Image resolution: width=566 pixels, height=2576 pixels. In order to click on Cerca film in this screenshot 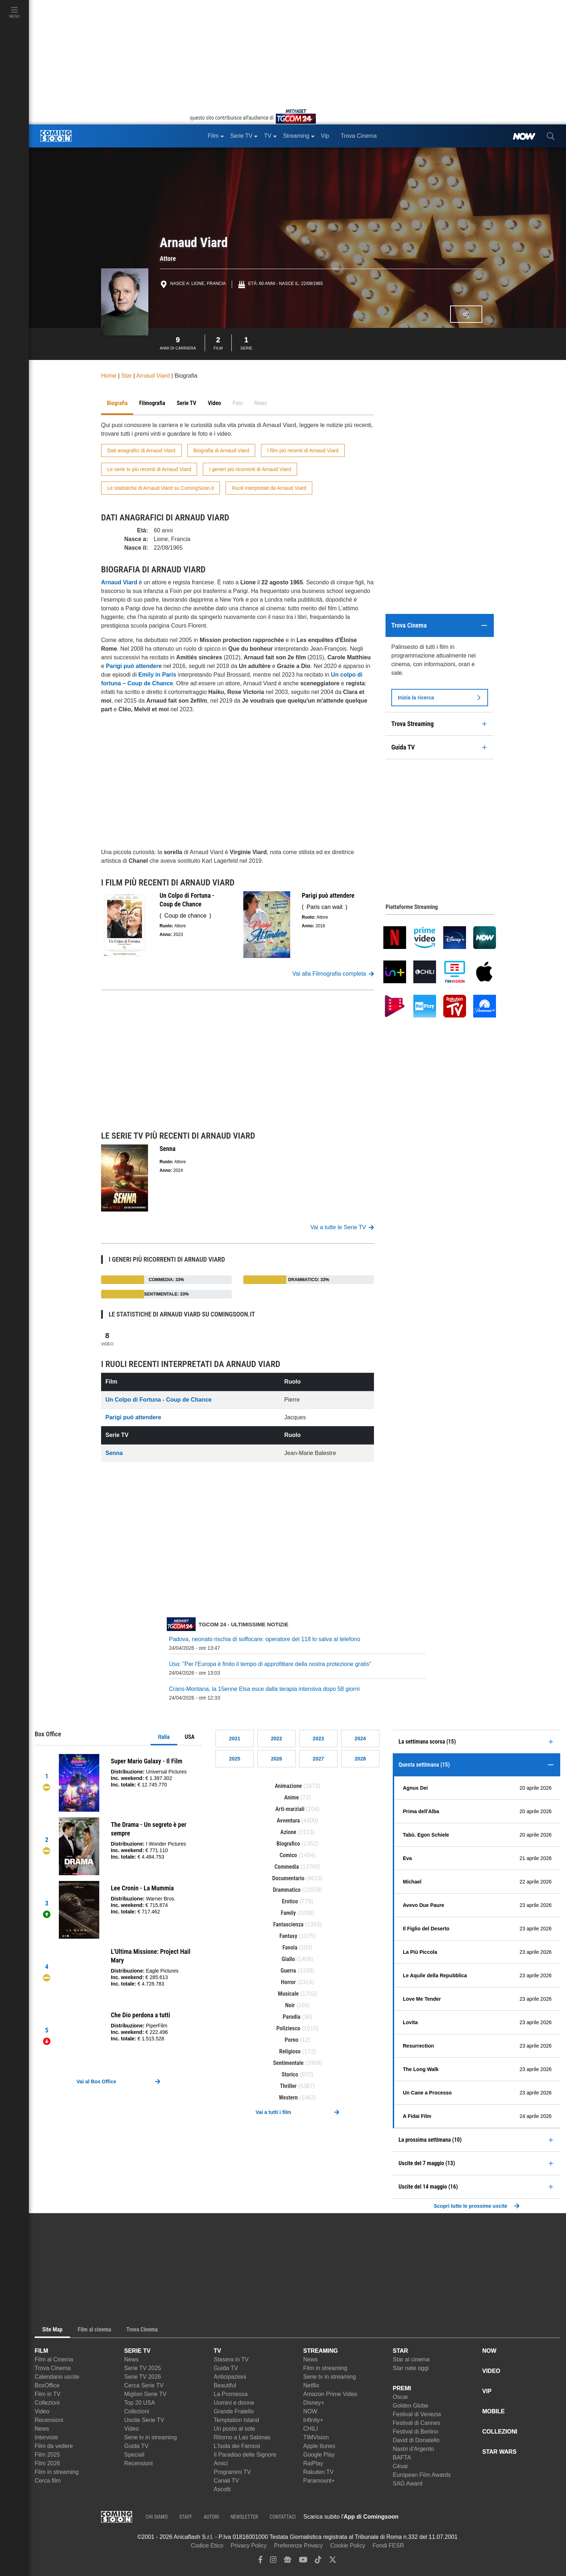, I will do `click(48, 2481)`.